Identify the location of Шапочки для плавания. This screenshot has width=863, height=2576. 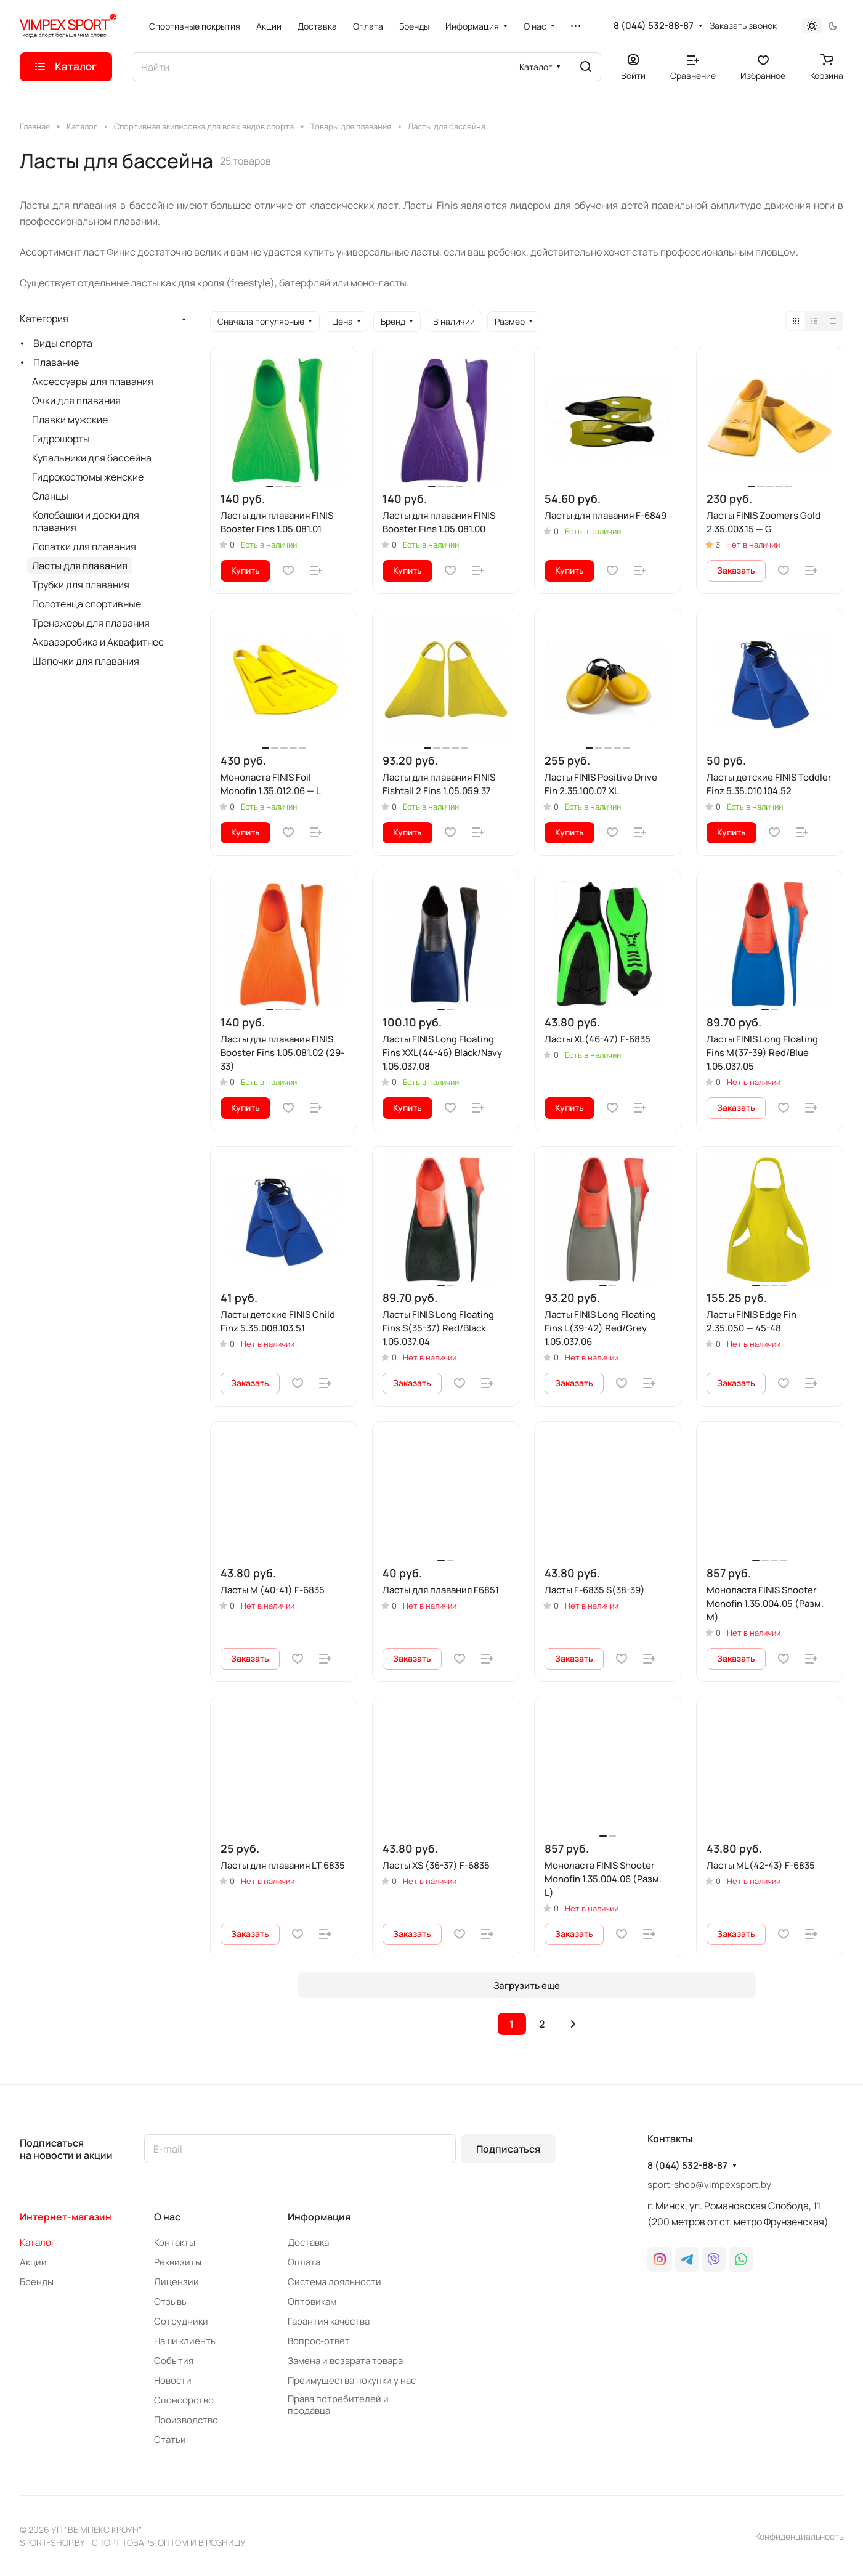
(85, 661).